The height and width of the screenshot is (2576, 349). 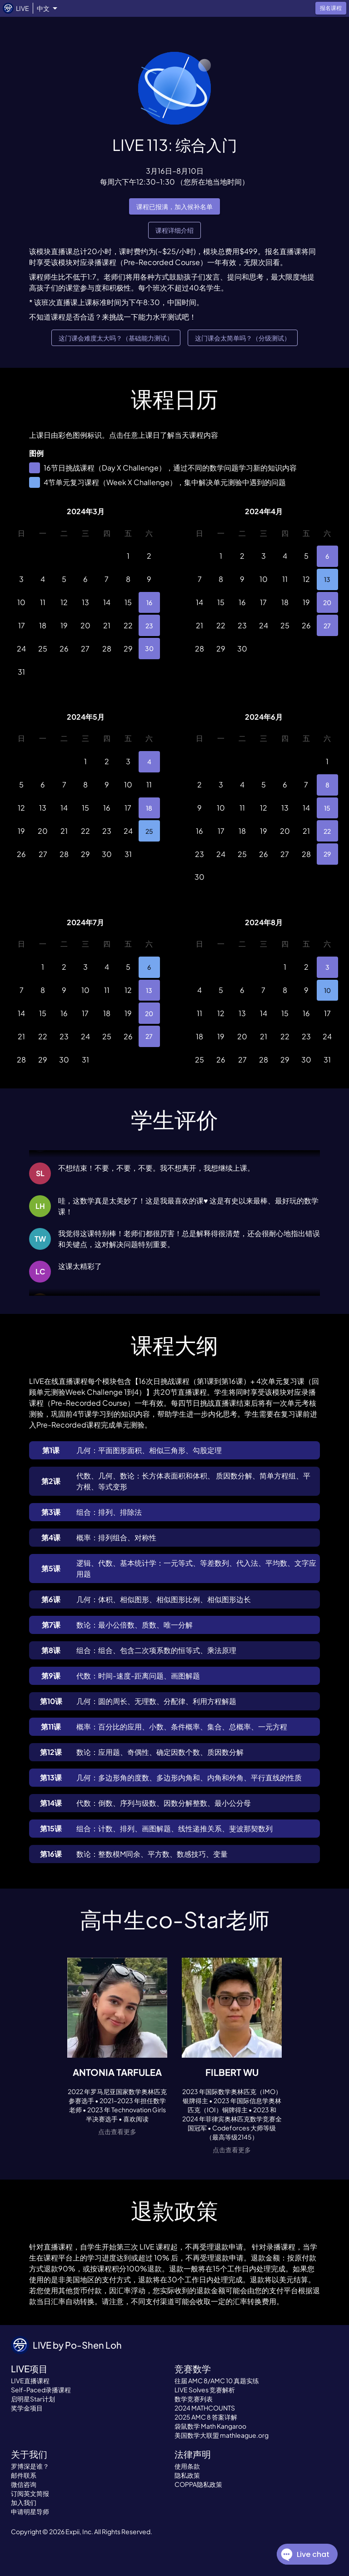 I want to click on 往届 AMC 8/AMC 10 真题实练, so click(x=216, y=2380).